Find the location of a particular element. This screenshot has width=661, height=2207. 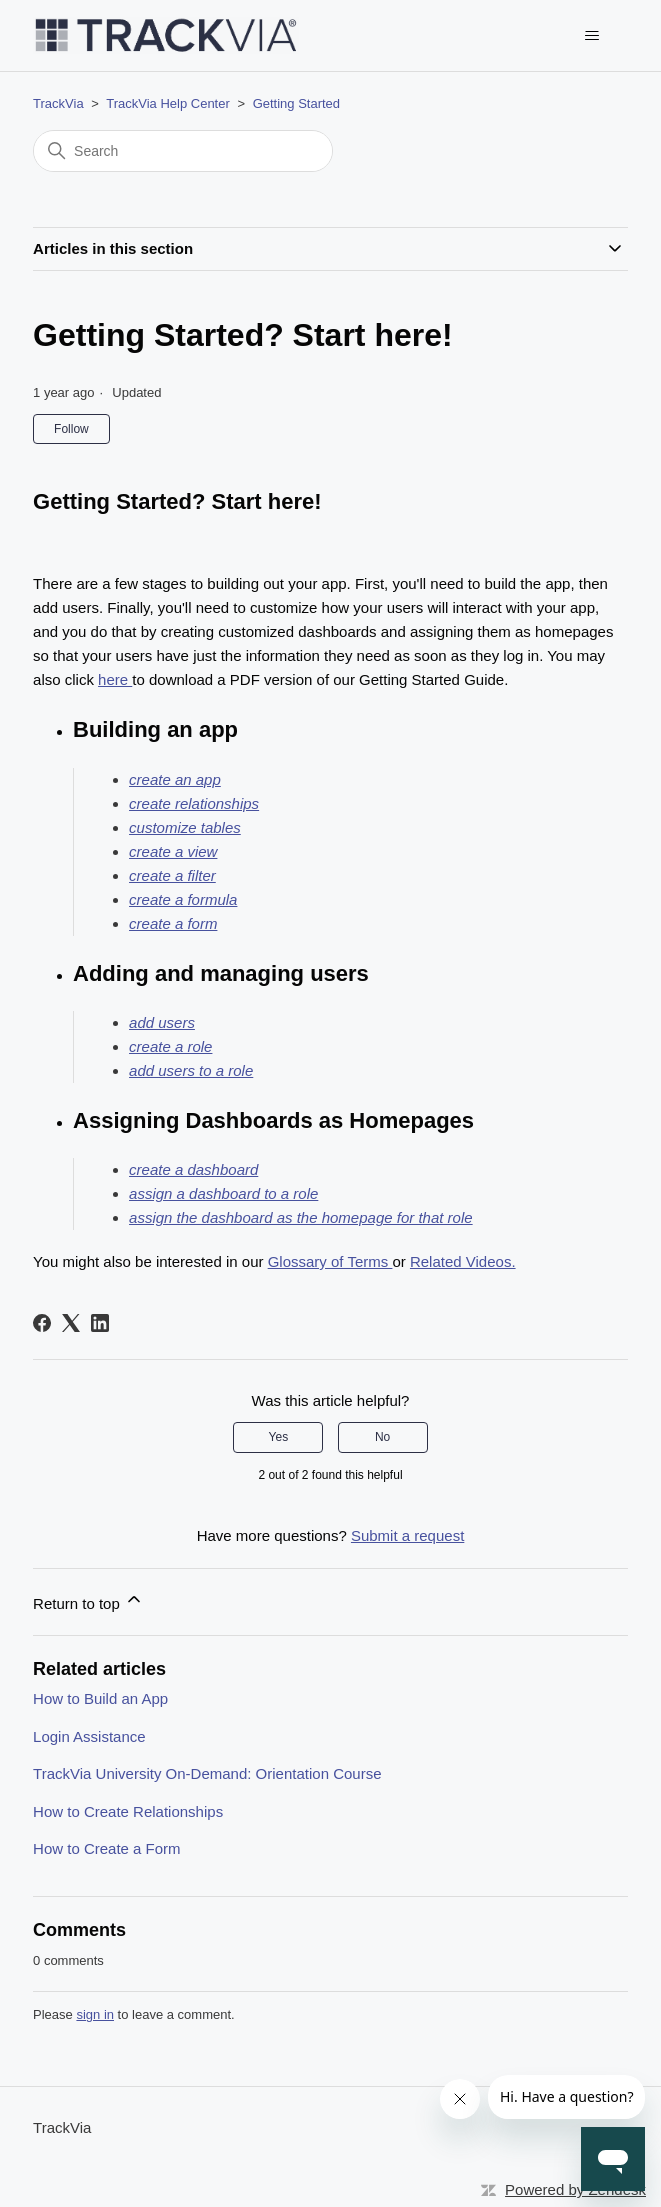

Follow [Follow Article] is located at coordinates (71, 429).